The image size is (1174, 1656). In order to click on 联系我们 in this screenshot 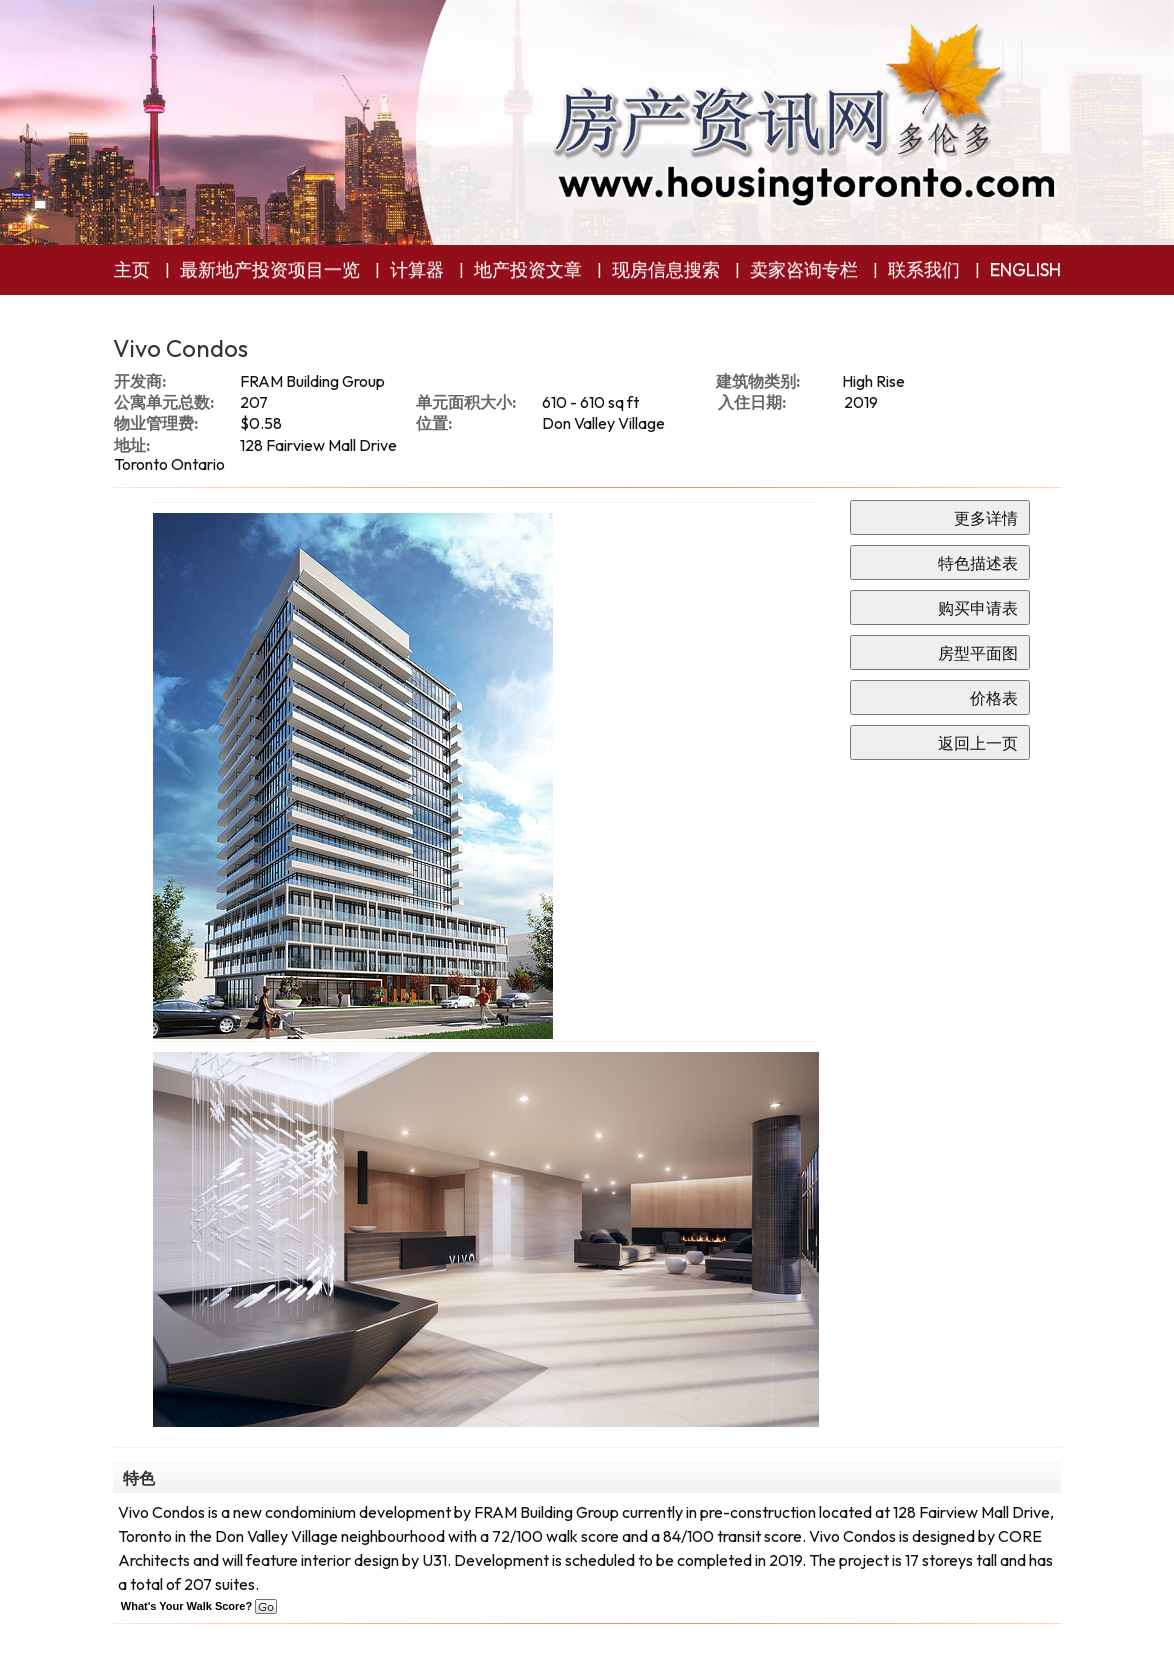, I will do `click(924, 269)`.